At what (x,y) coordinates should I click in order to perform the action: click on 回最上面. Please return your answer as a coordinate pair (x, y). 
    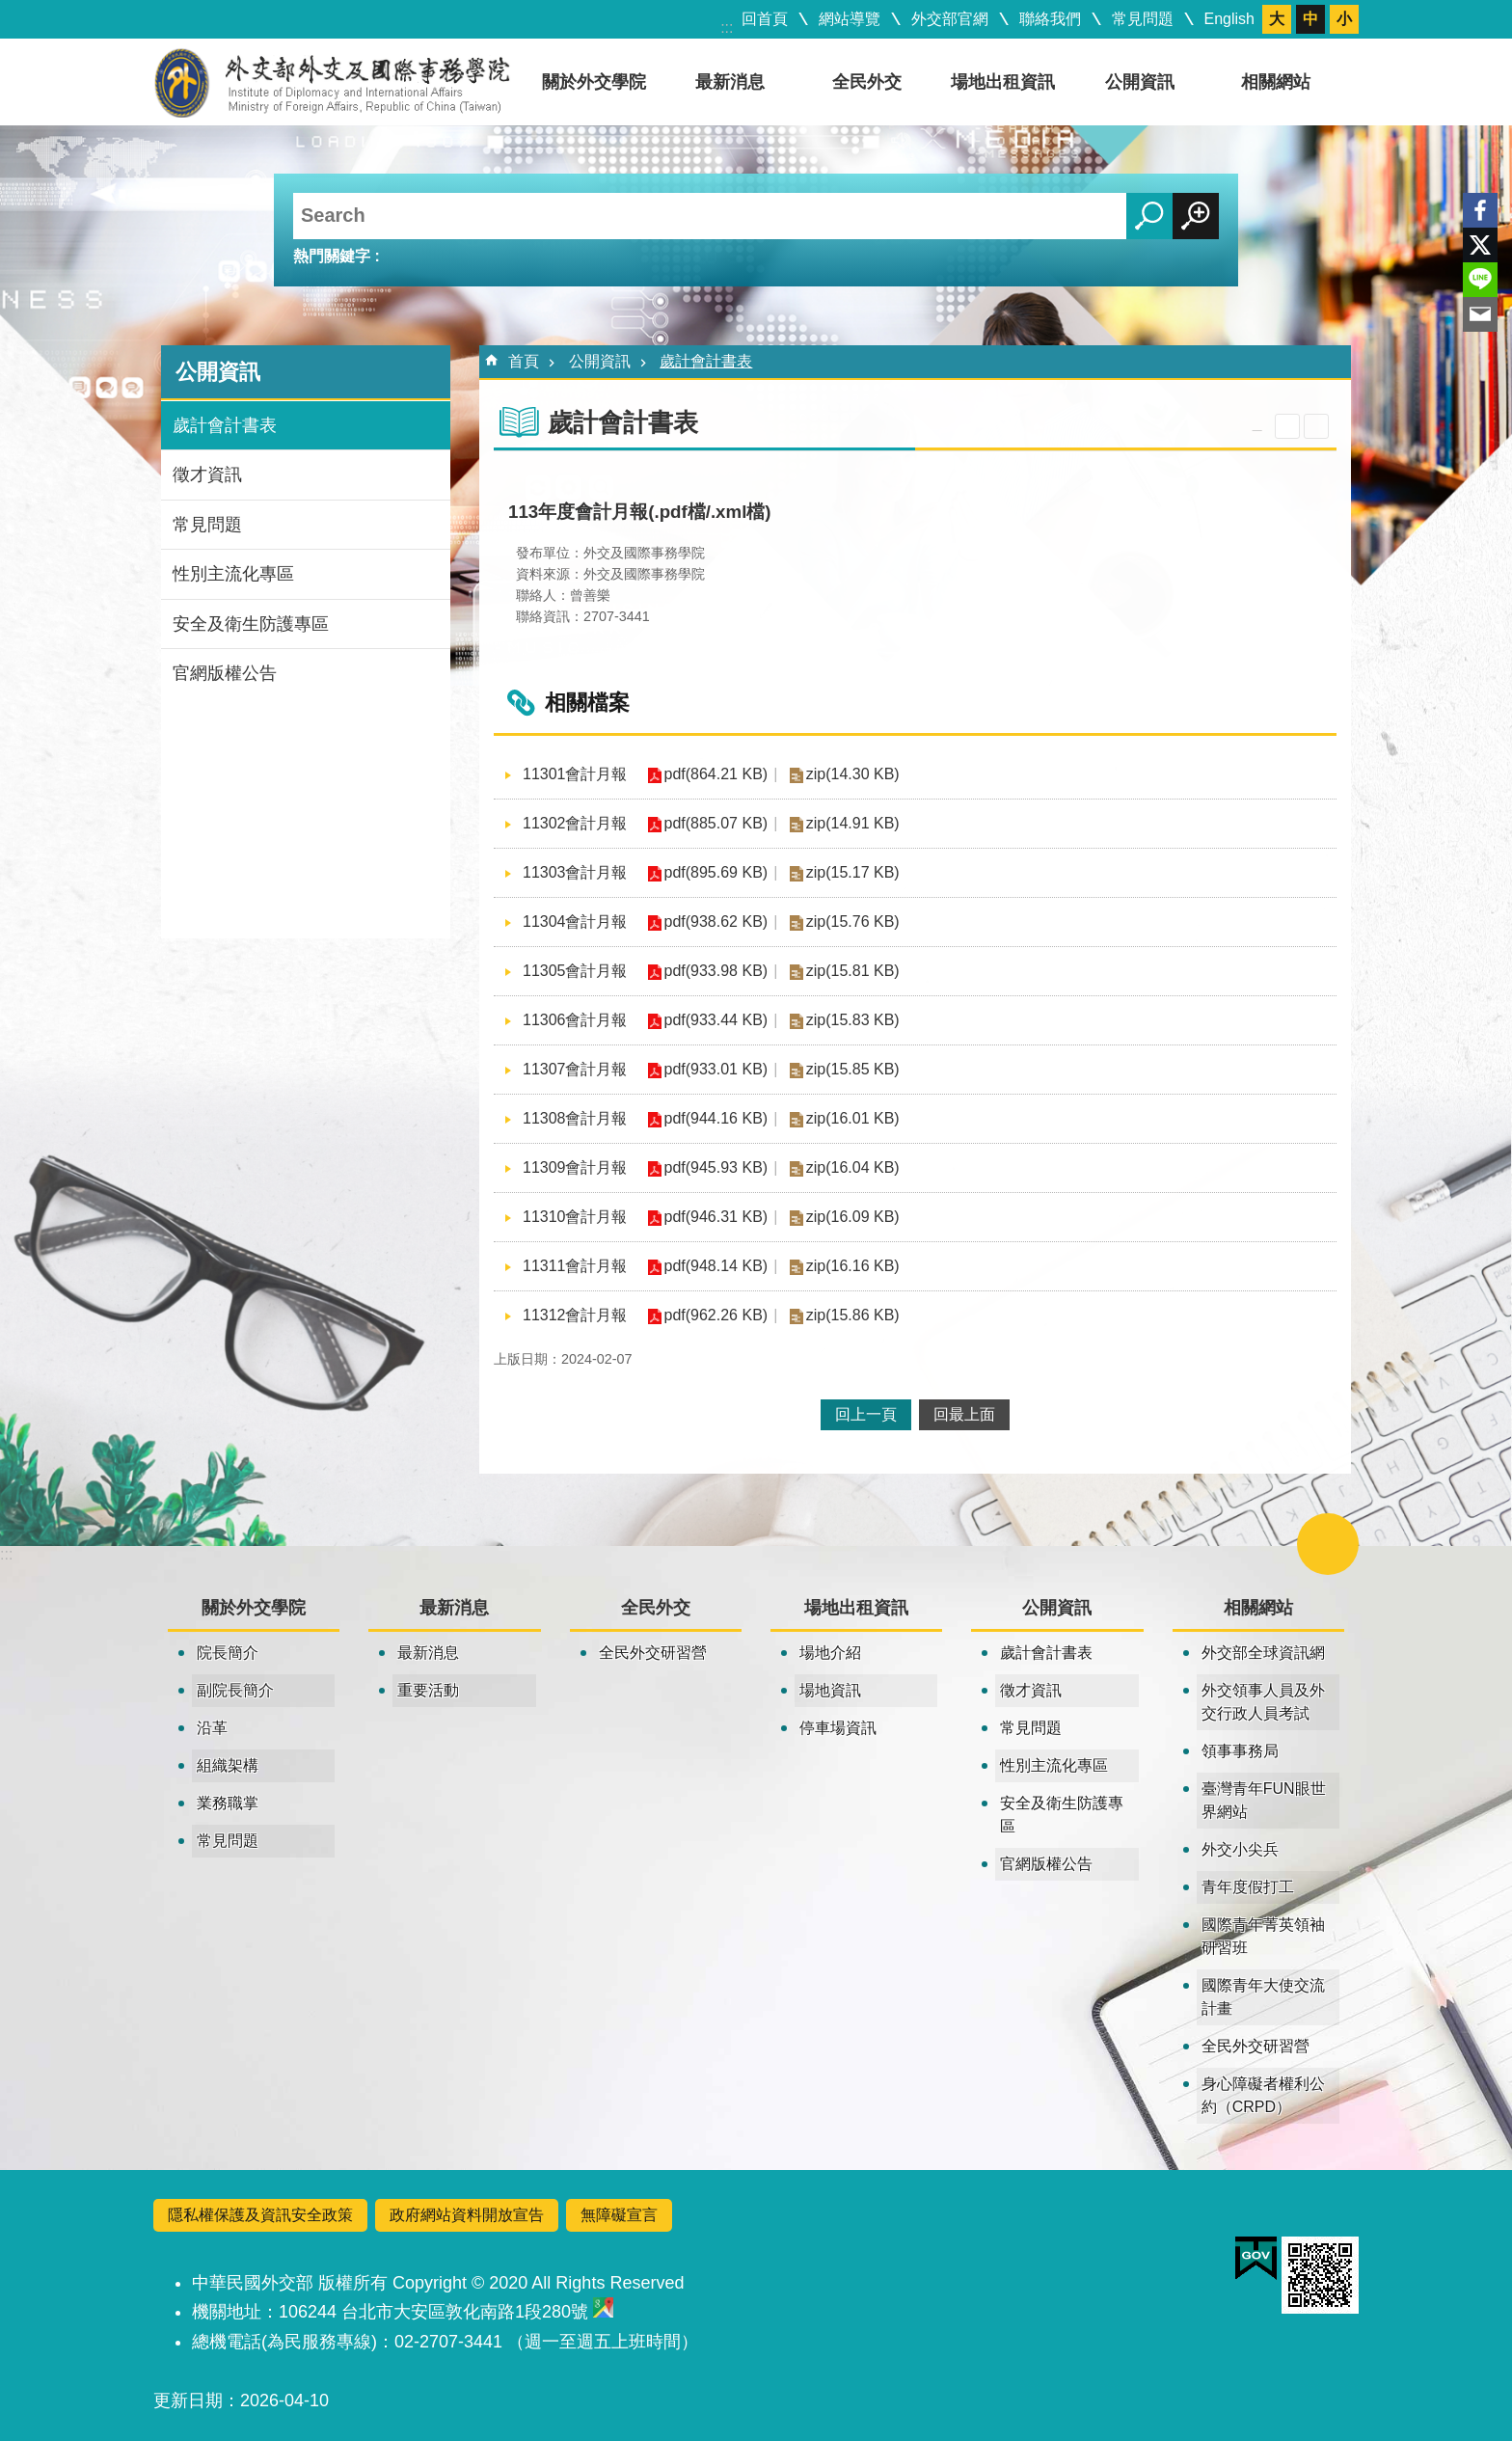
    Looking at the image, I should click on (964, 1414).